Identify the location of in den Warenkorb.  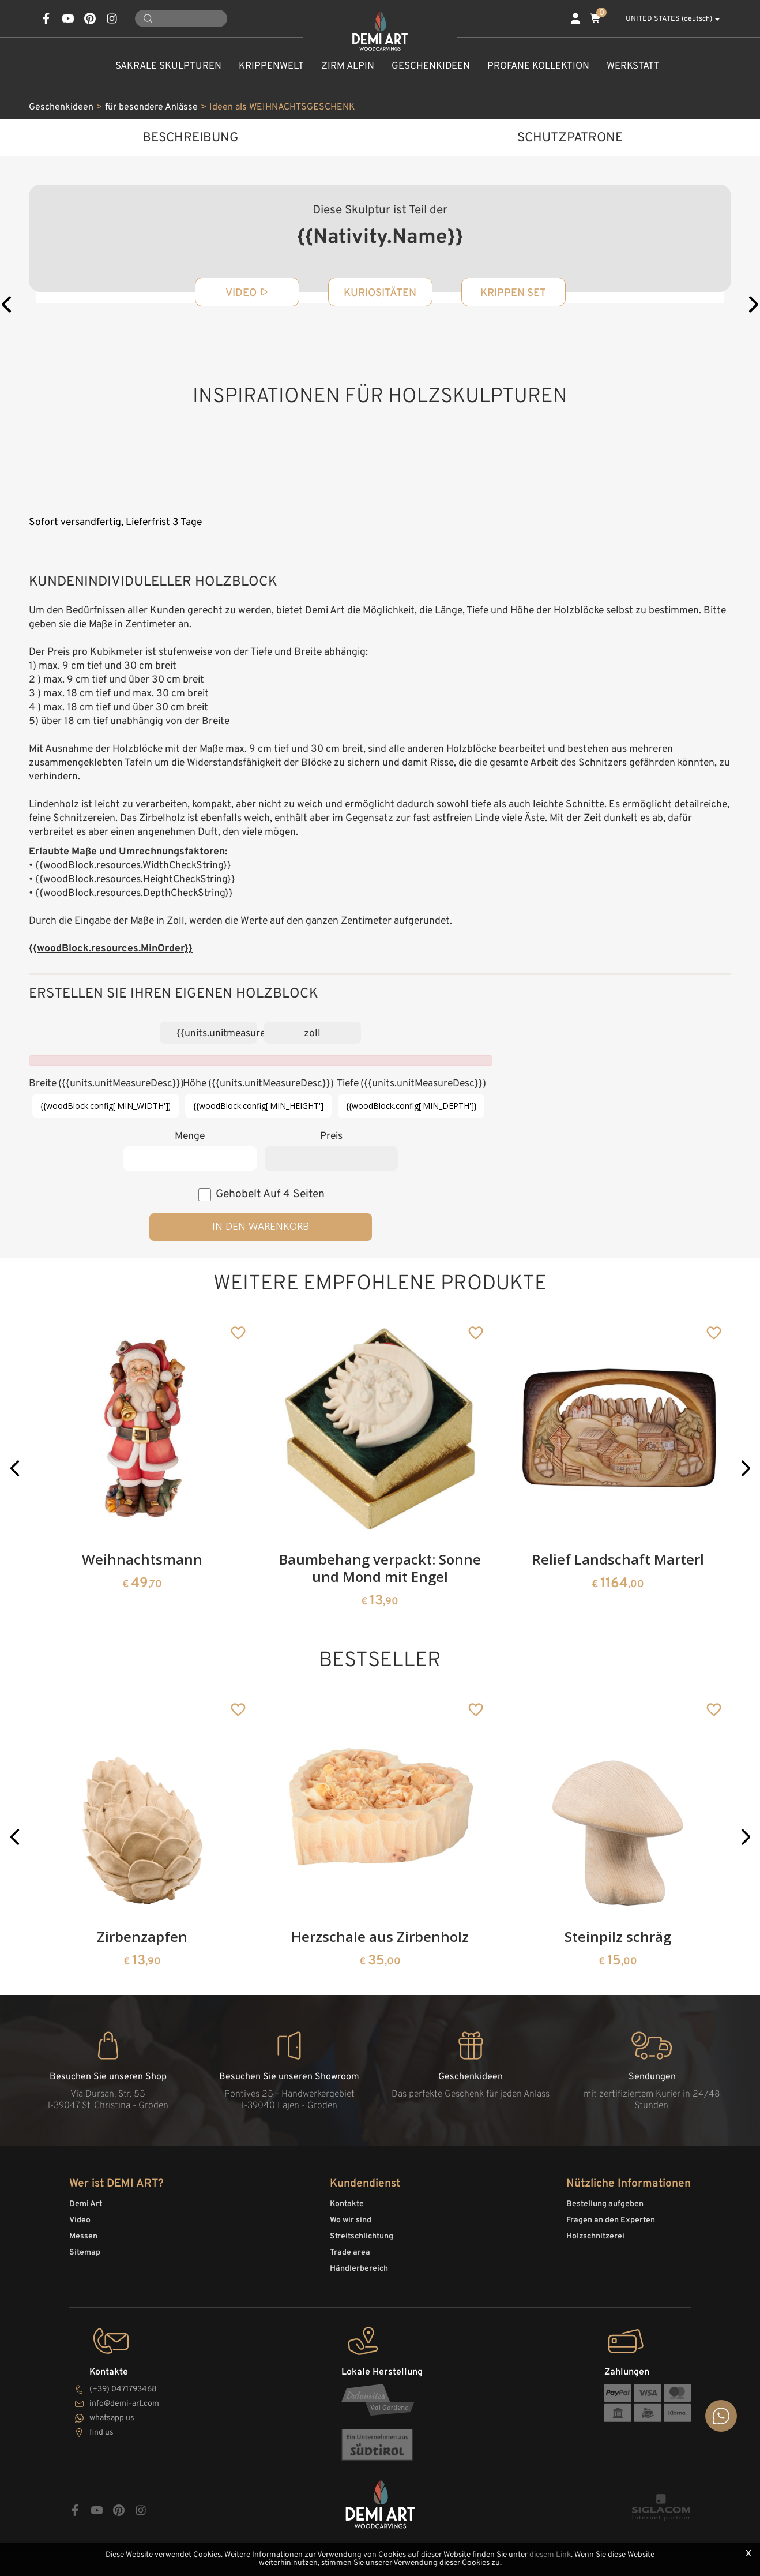
(260, 1226).